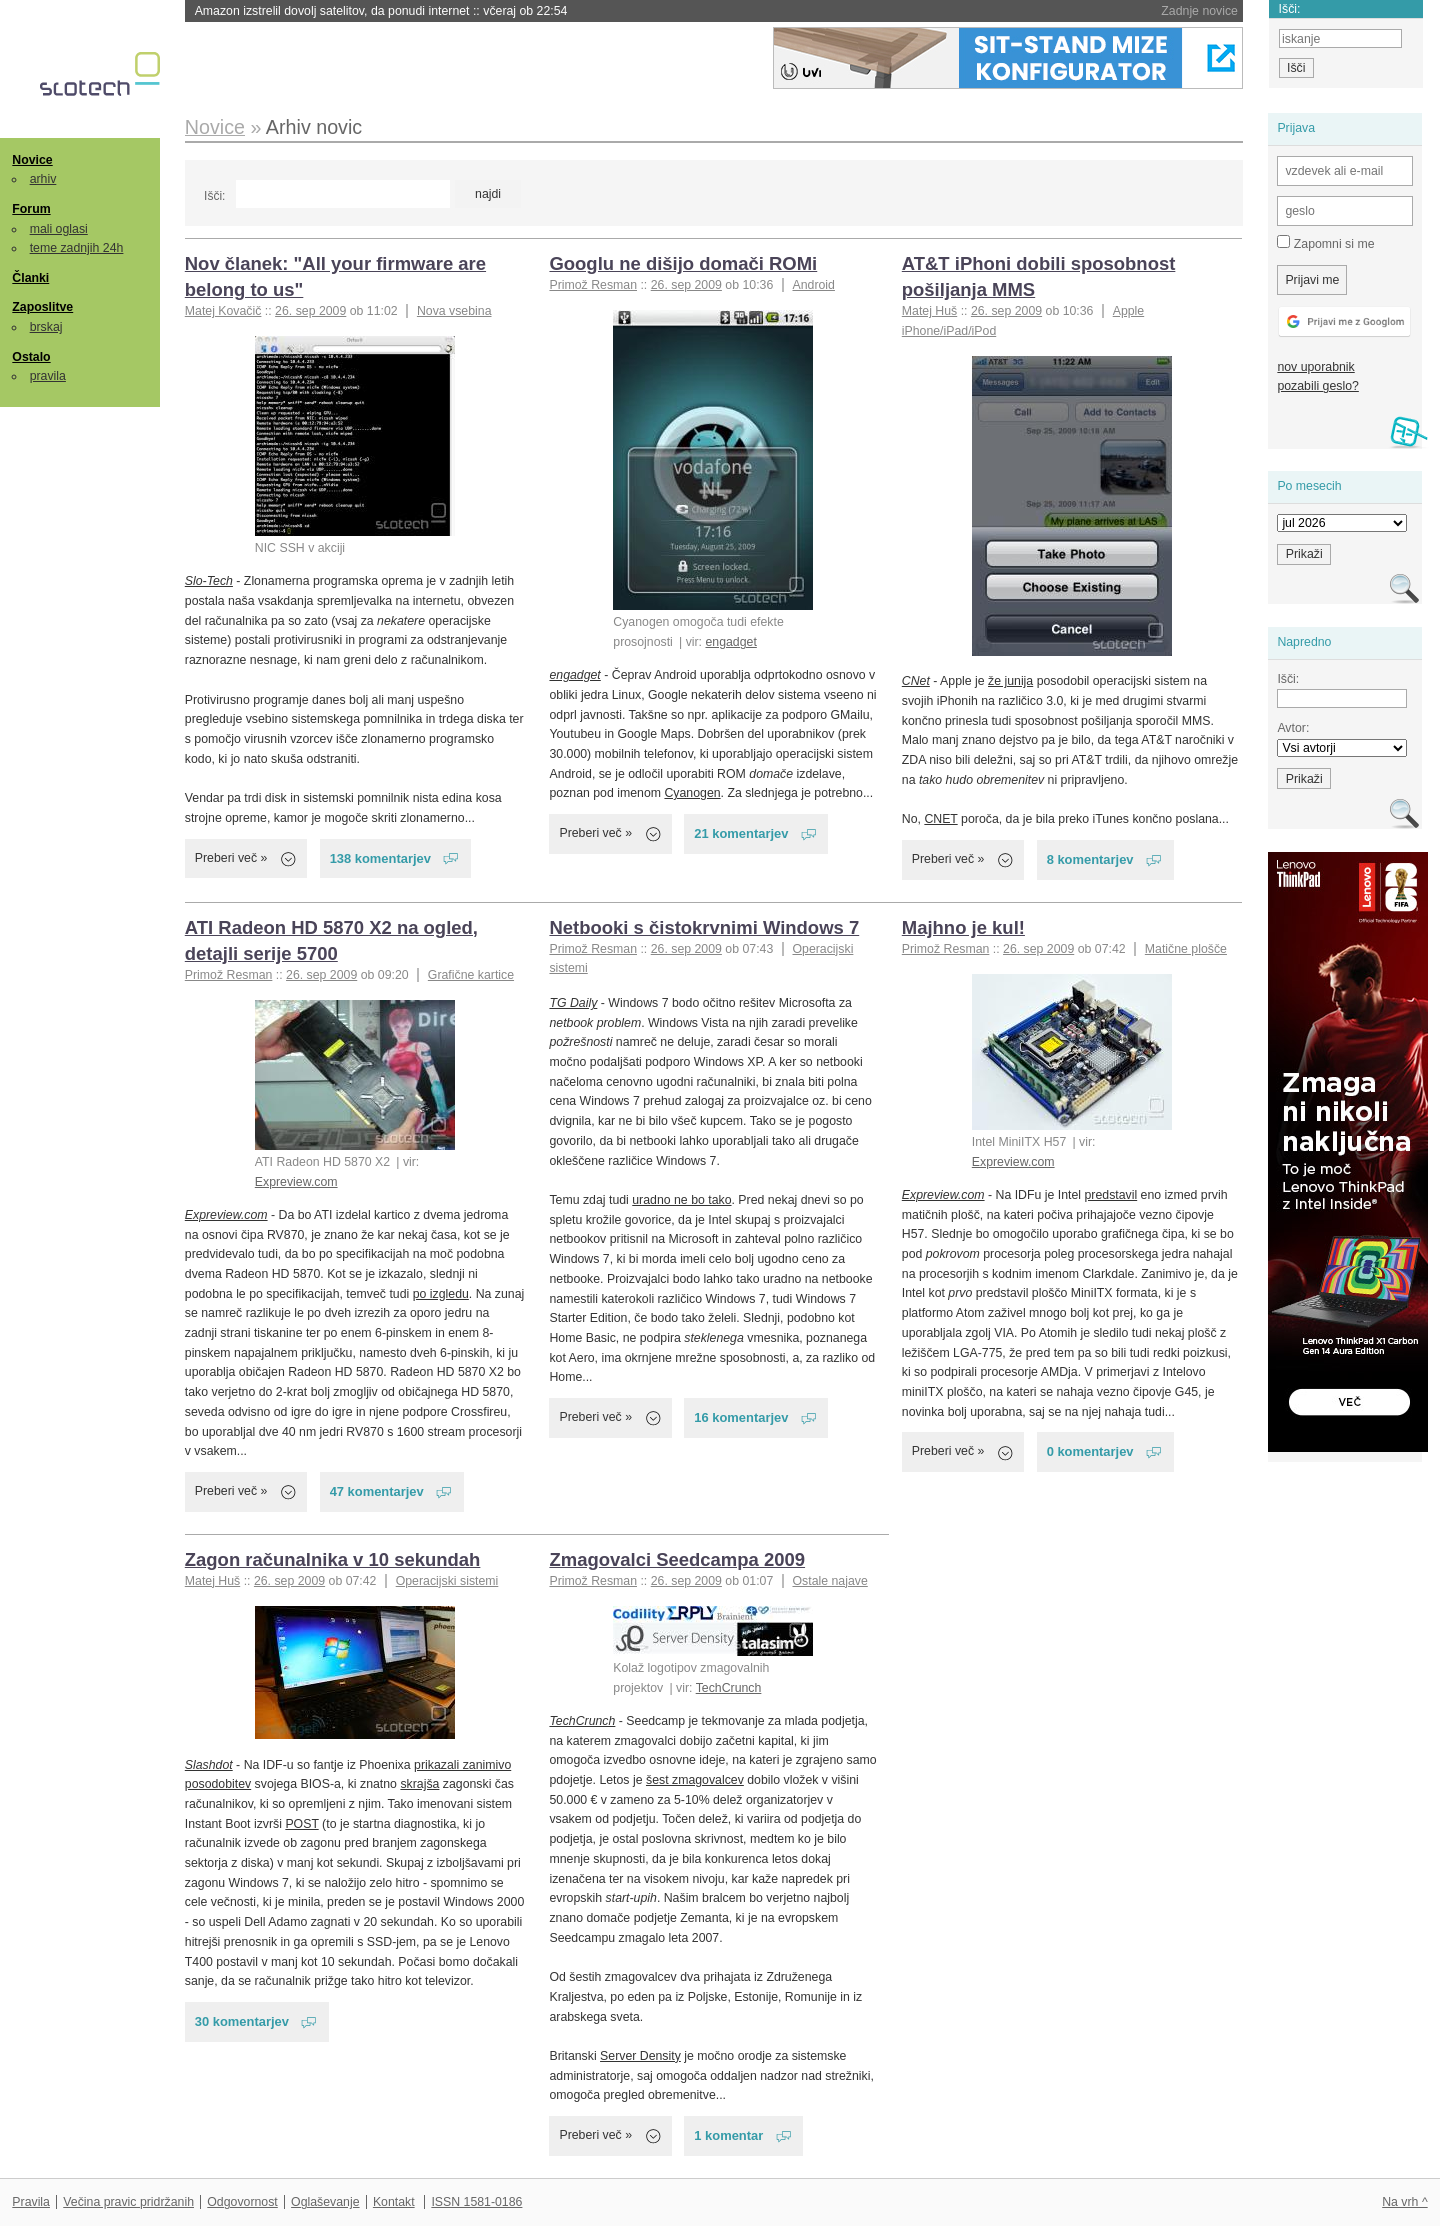  Describe the element at coordinates (1325, 243) in the screenshot. I see `Zapomni si me` at that location.